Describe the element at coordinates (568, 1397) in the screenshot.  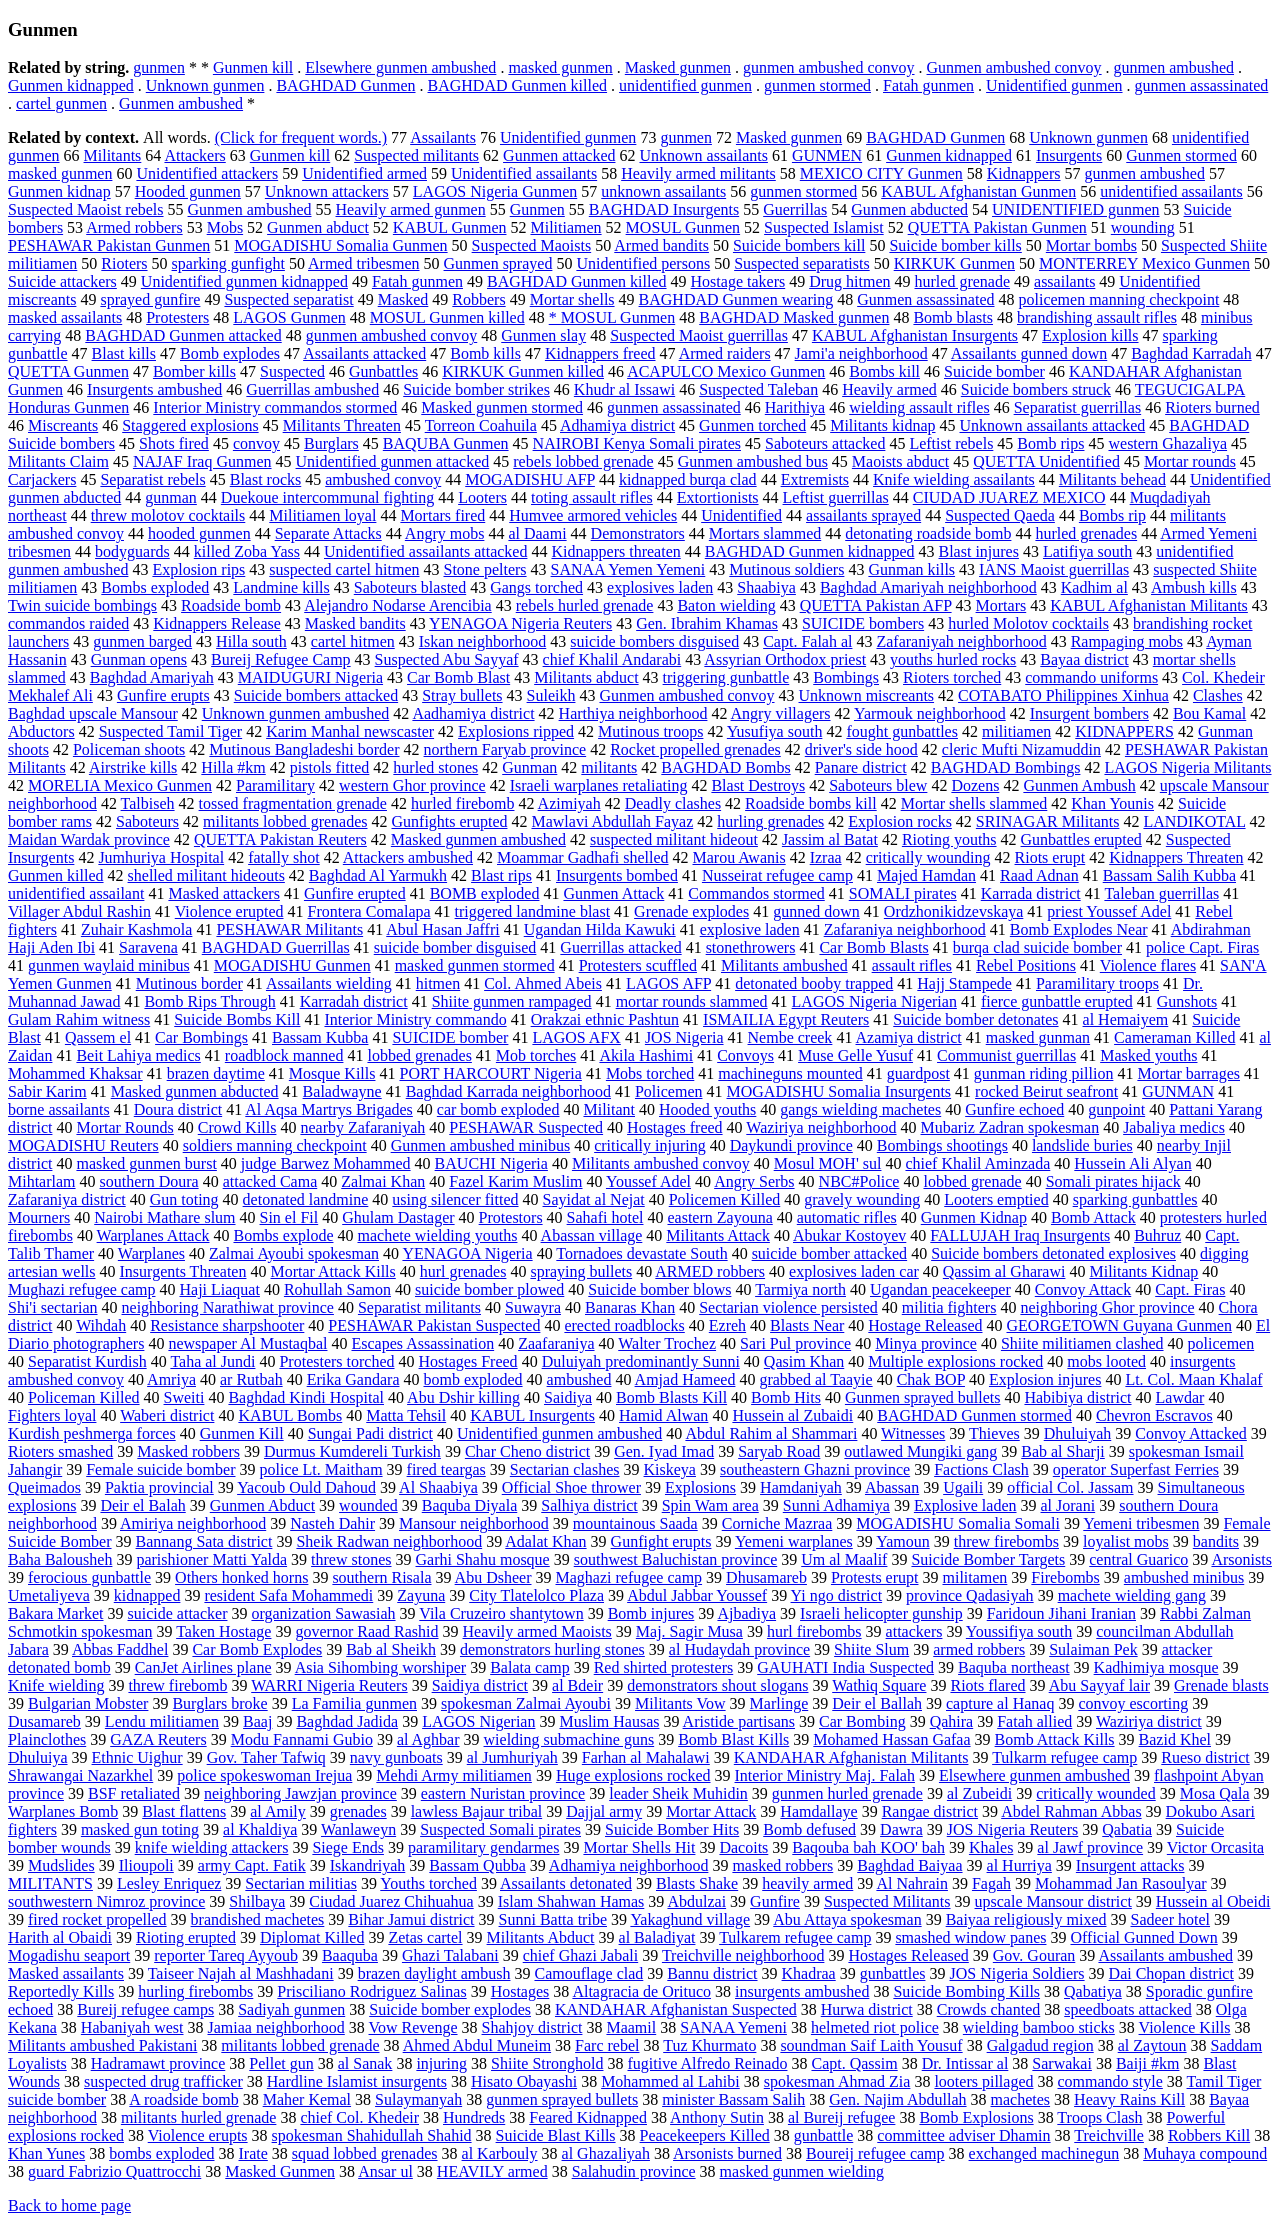
I see `Saidiya` at that location.